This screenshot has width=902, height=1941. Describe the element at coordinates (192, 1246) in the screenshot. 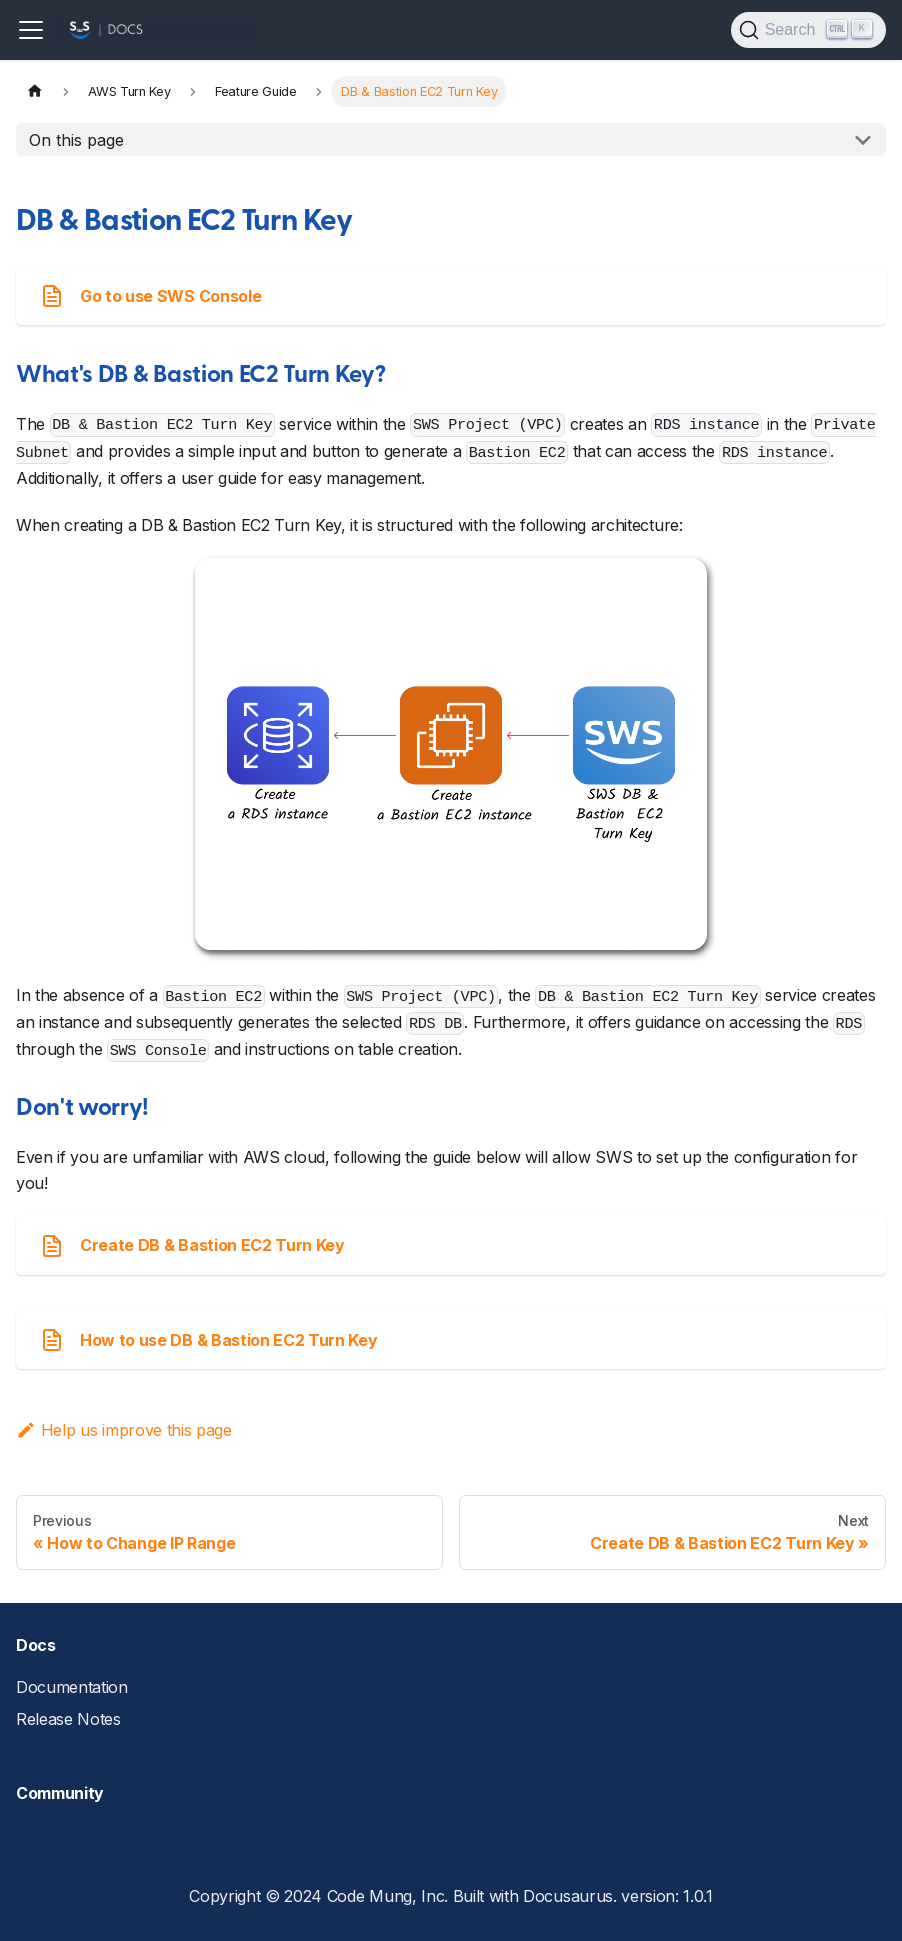

I see `Create DB & Bastion EC2 Turn Key` at that location.